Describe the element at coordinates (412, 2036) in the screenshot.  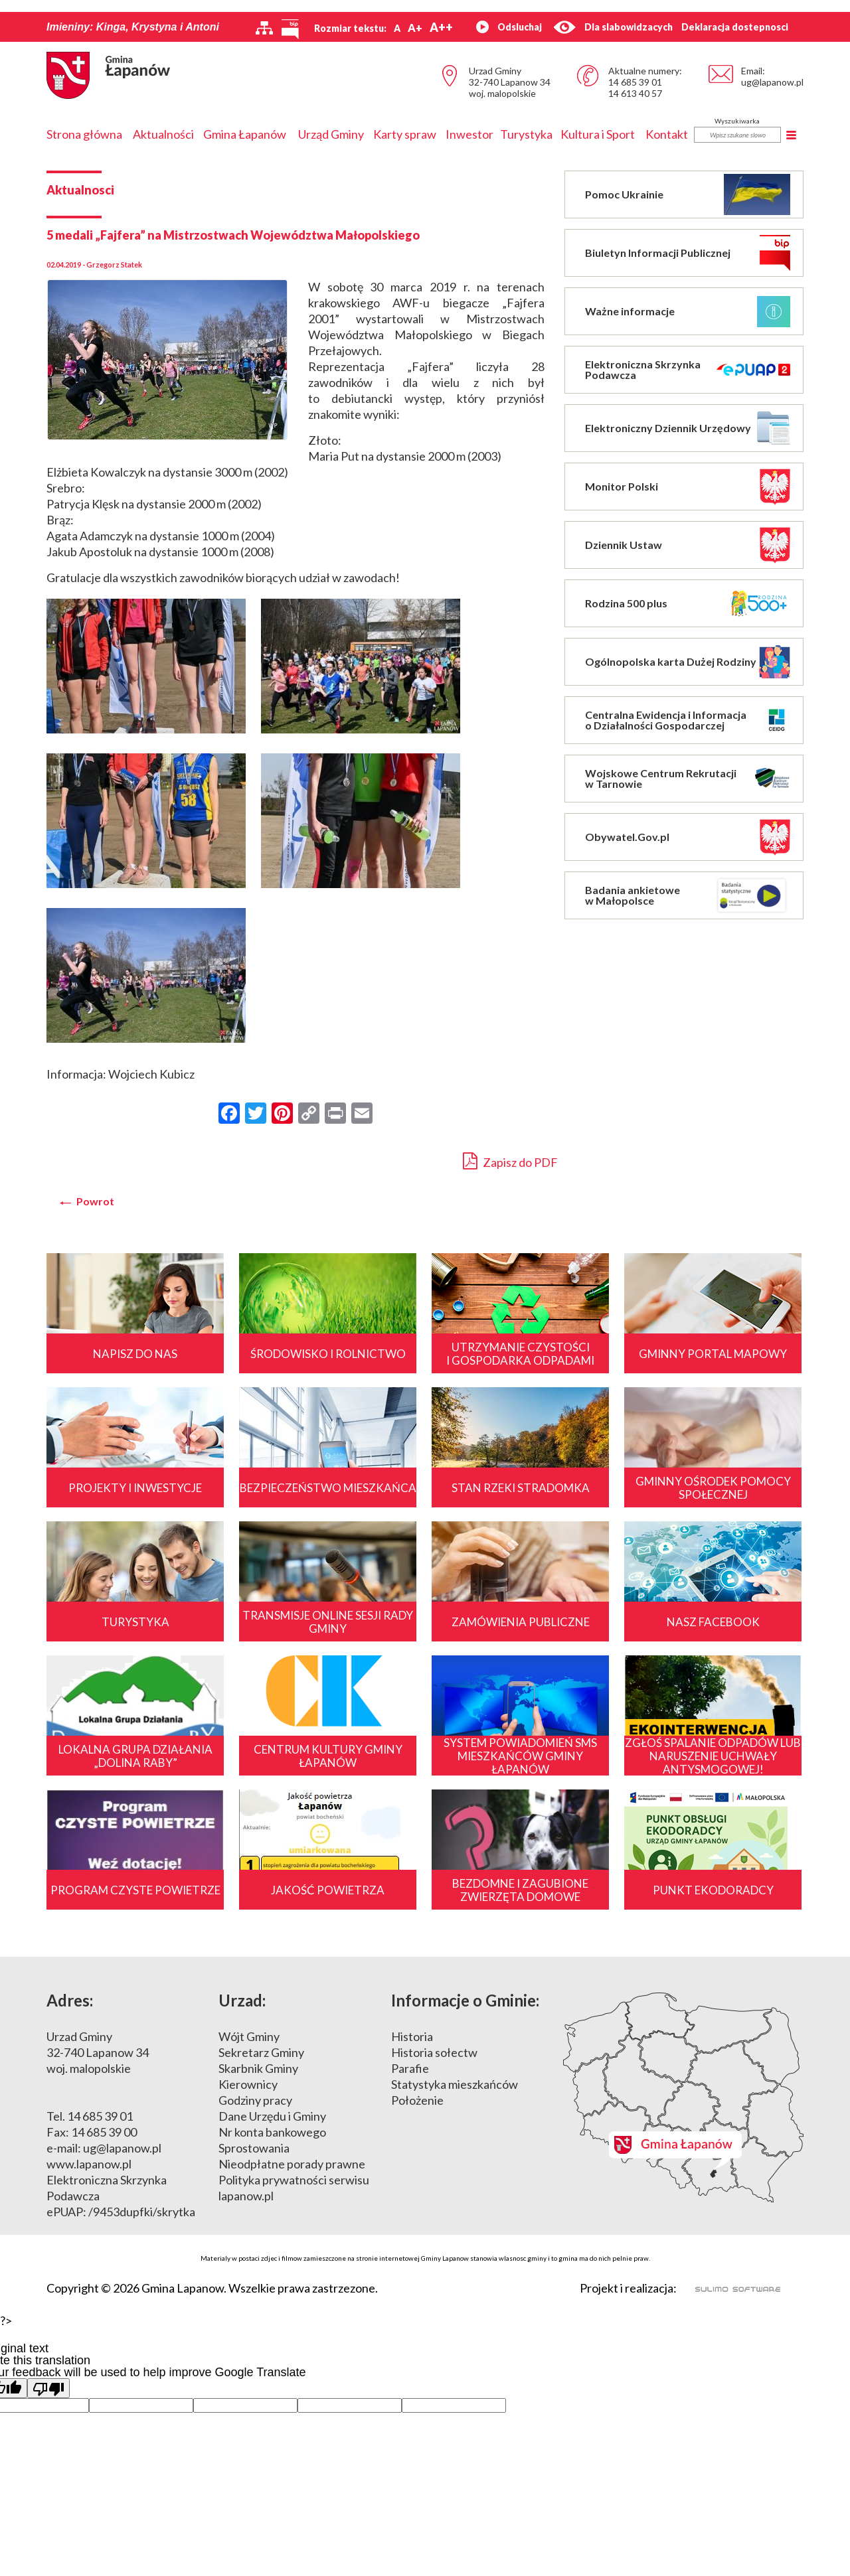
I see `Historia` at that location.